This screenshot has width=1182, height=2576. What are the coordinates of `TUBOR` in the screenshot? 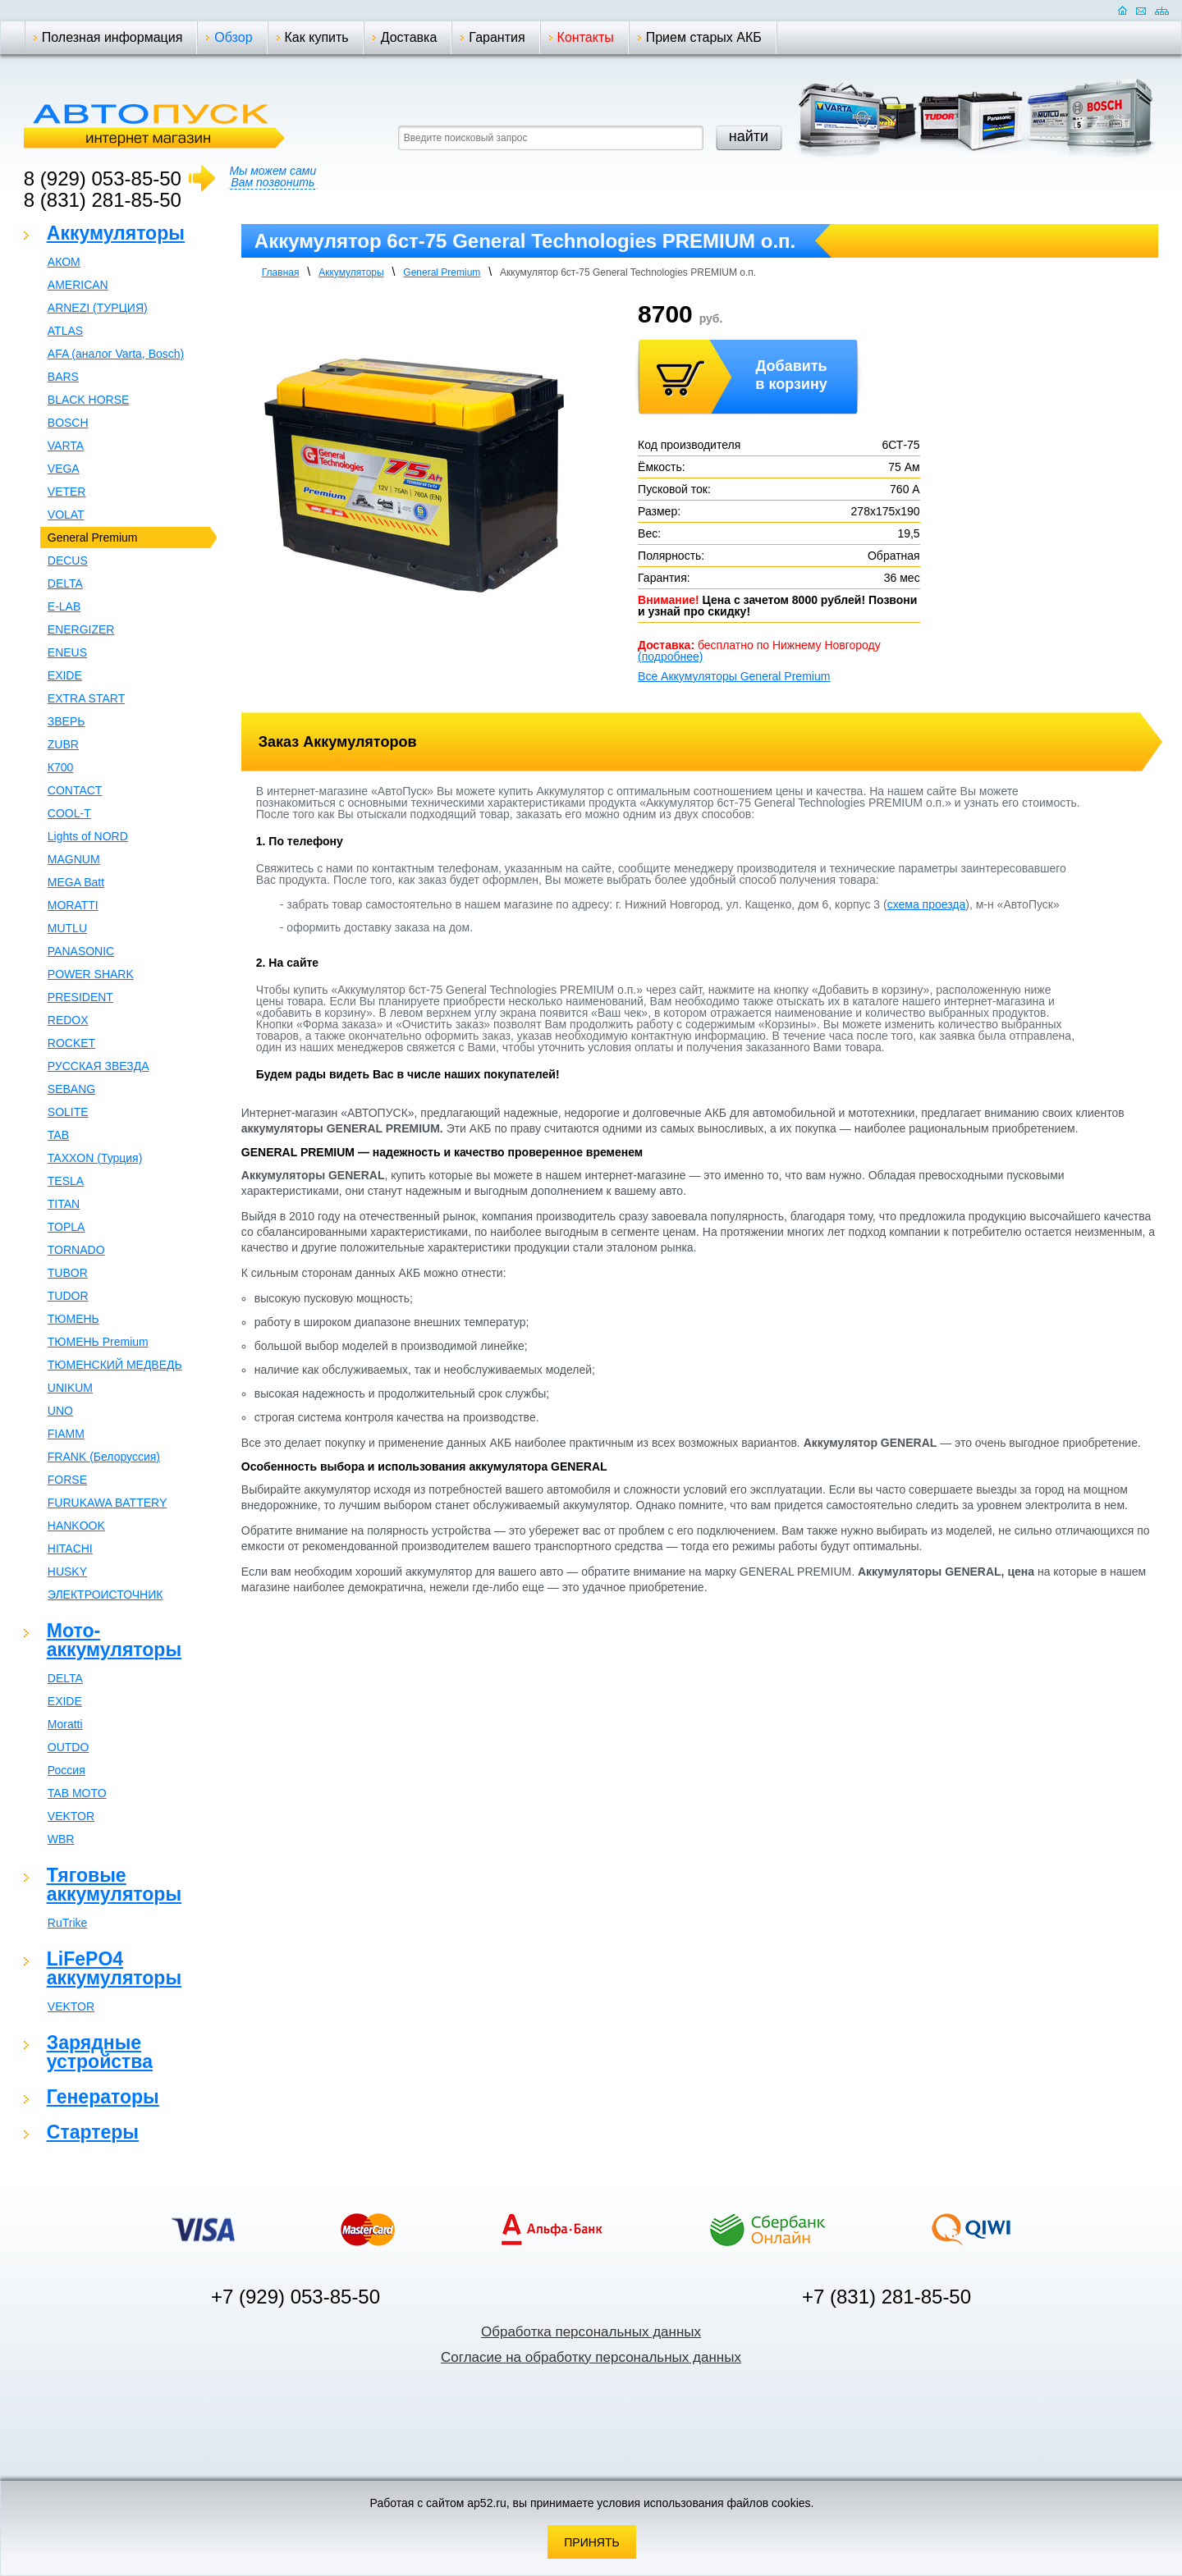 It's located at (68, 1272).